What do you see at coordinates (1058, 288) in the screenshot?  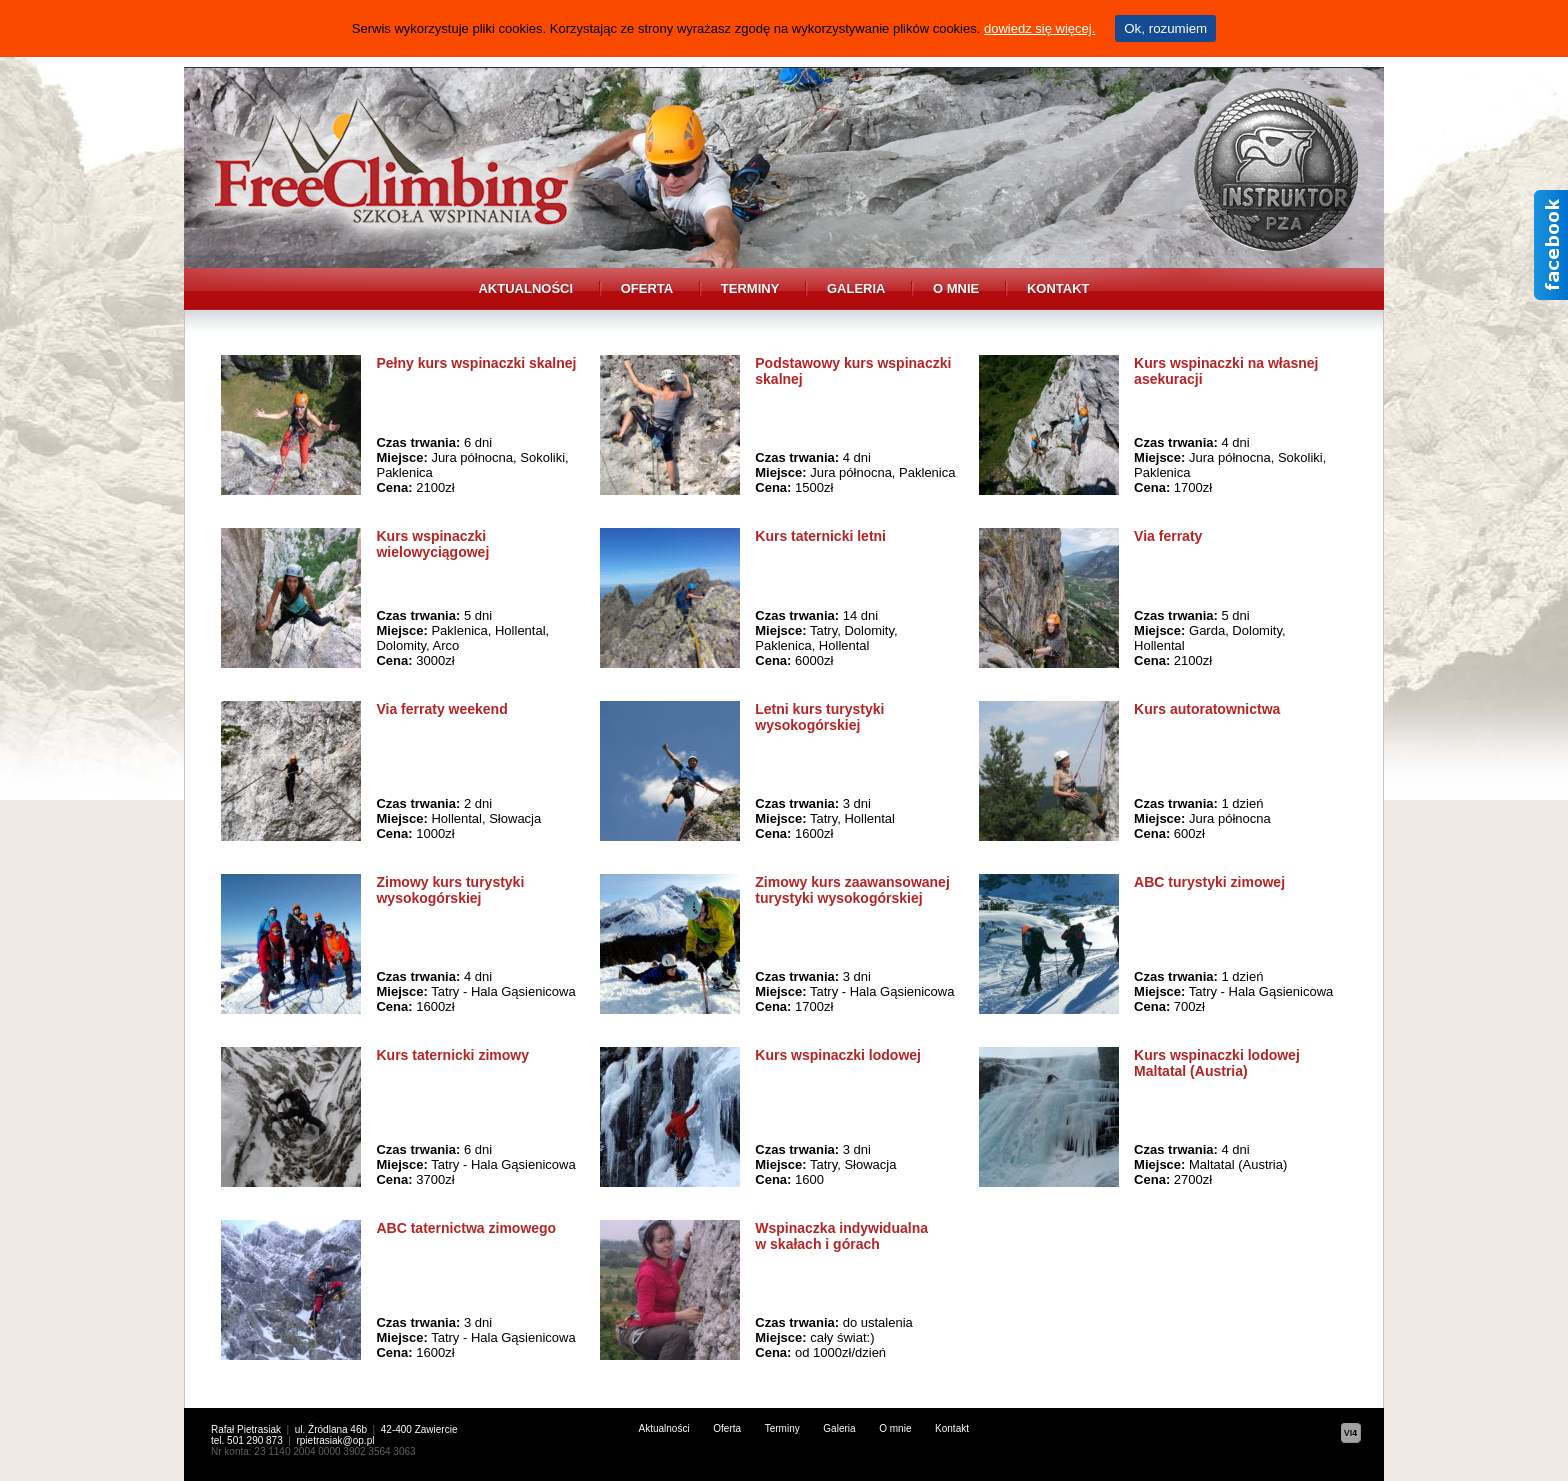 I see `Kontakt` at bounding box center [1058, 288].